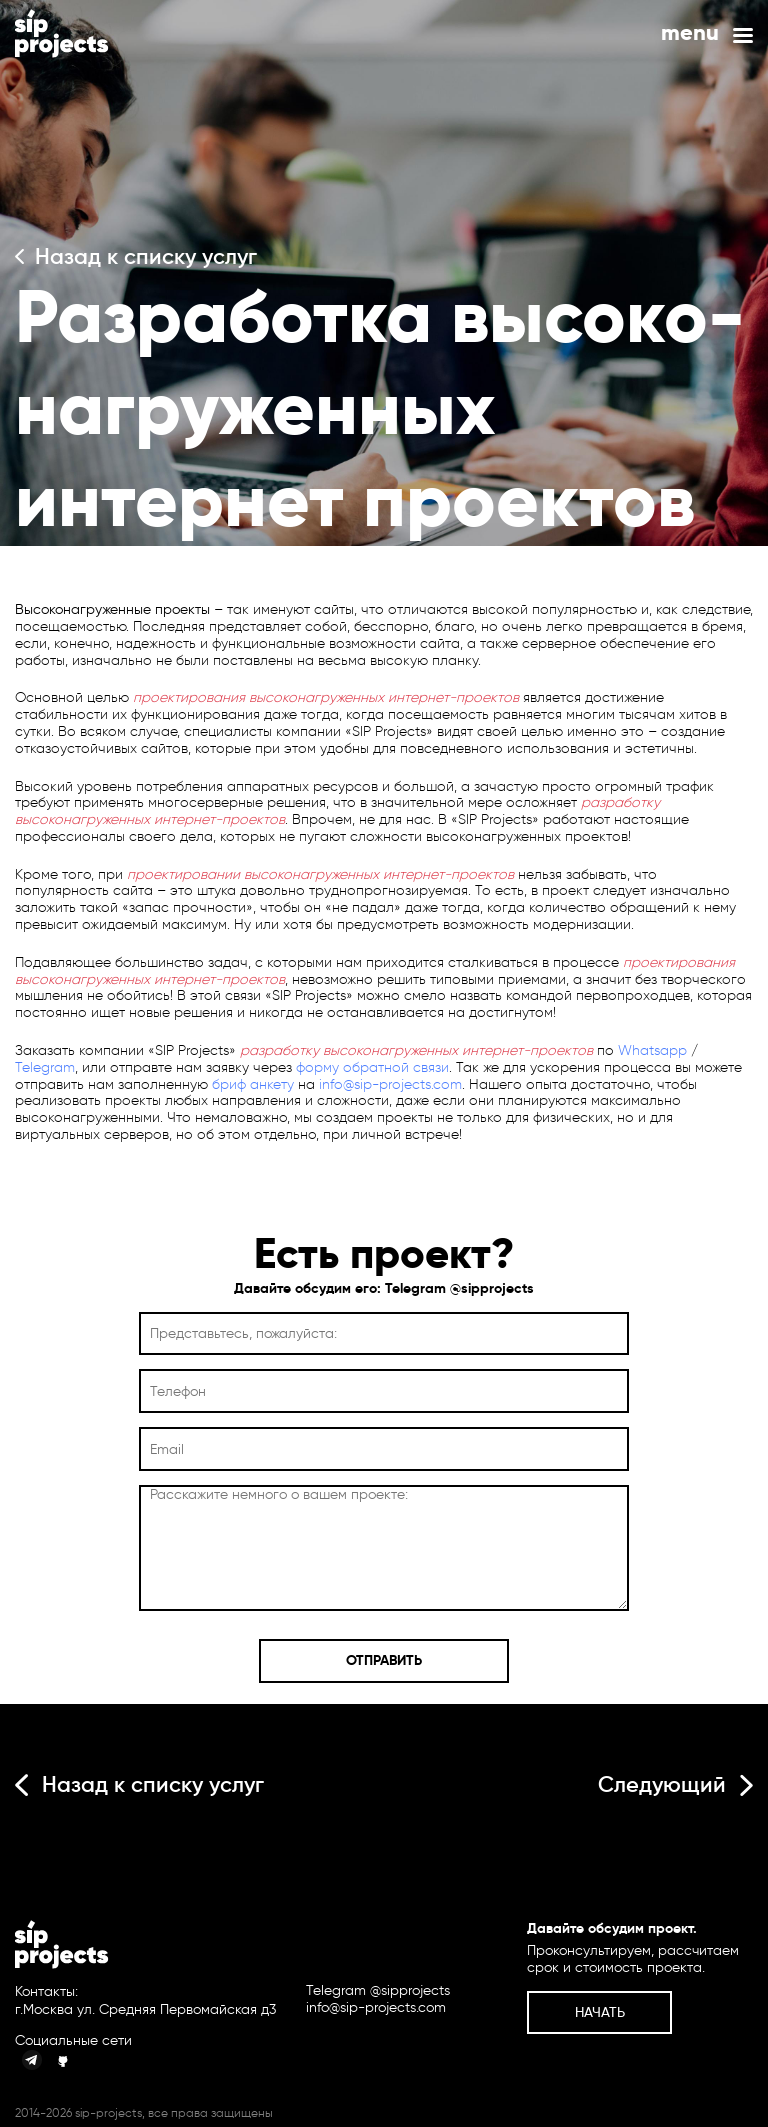 This screenshot has height=2127, width=768. Describe the element at coordinates (136, 256) in the screenshot. I see `Назад к списку услуг` at that location.